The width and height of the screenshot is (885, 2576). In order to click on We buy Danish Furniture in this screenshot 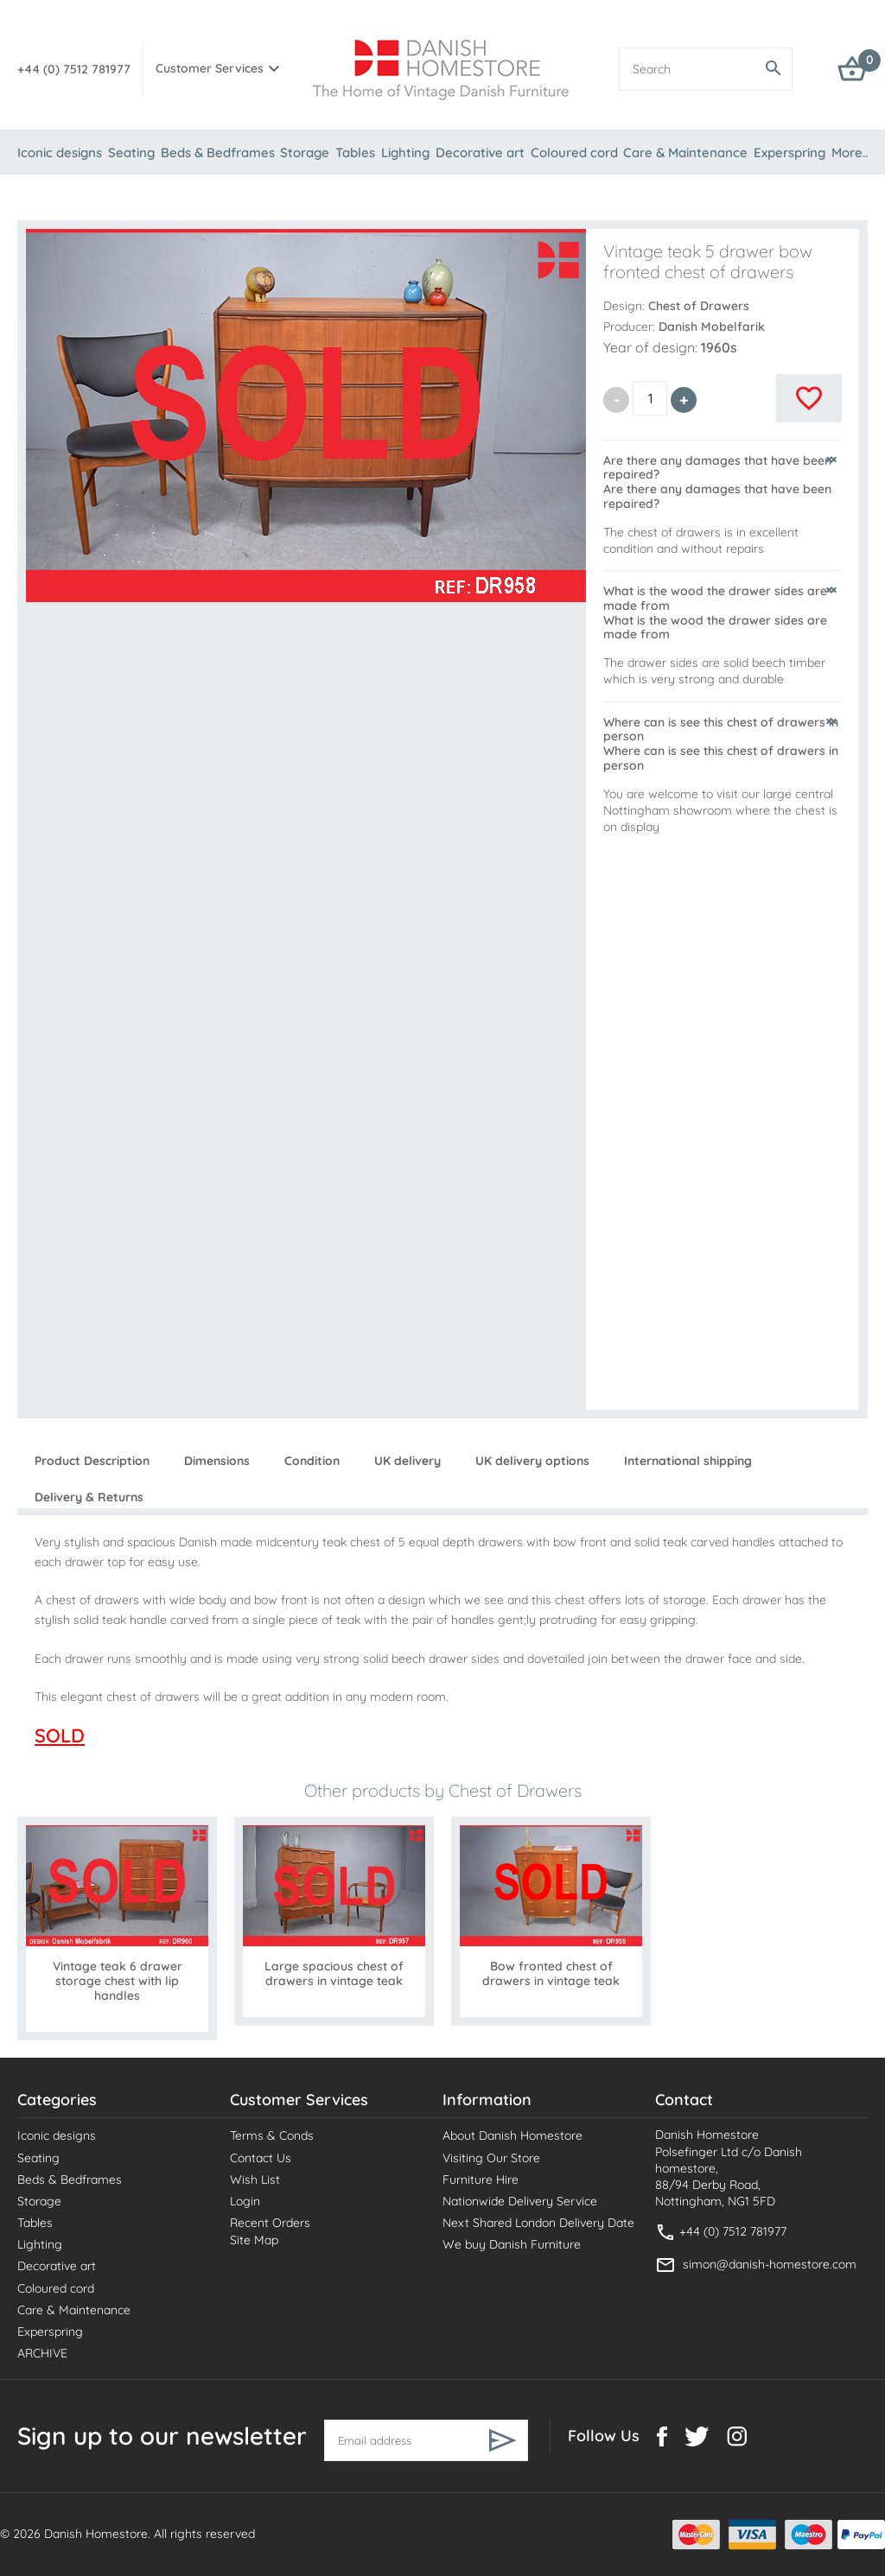, I will do `click(511, 2244)`.